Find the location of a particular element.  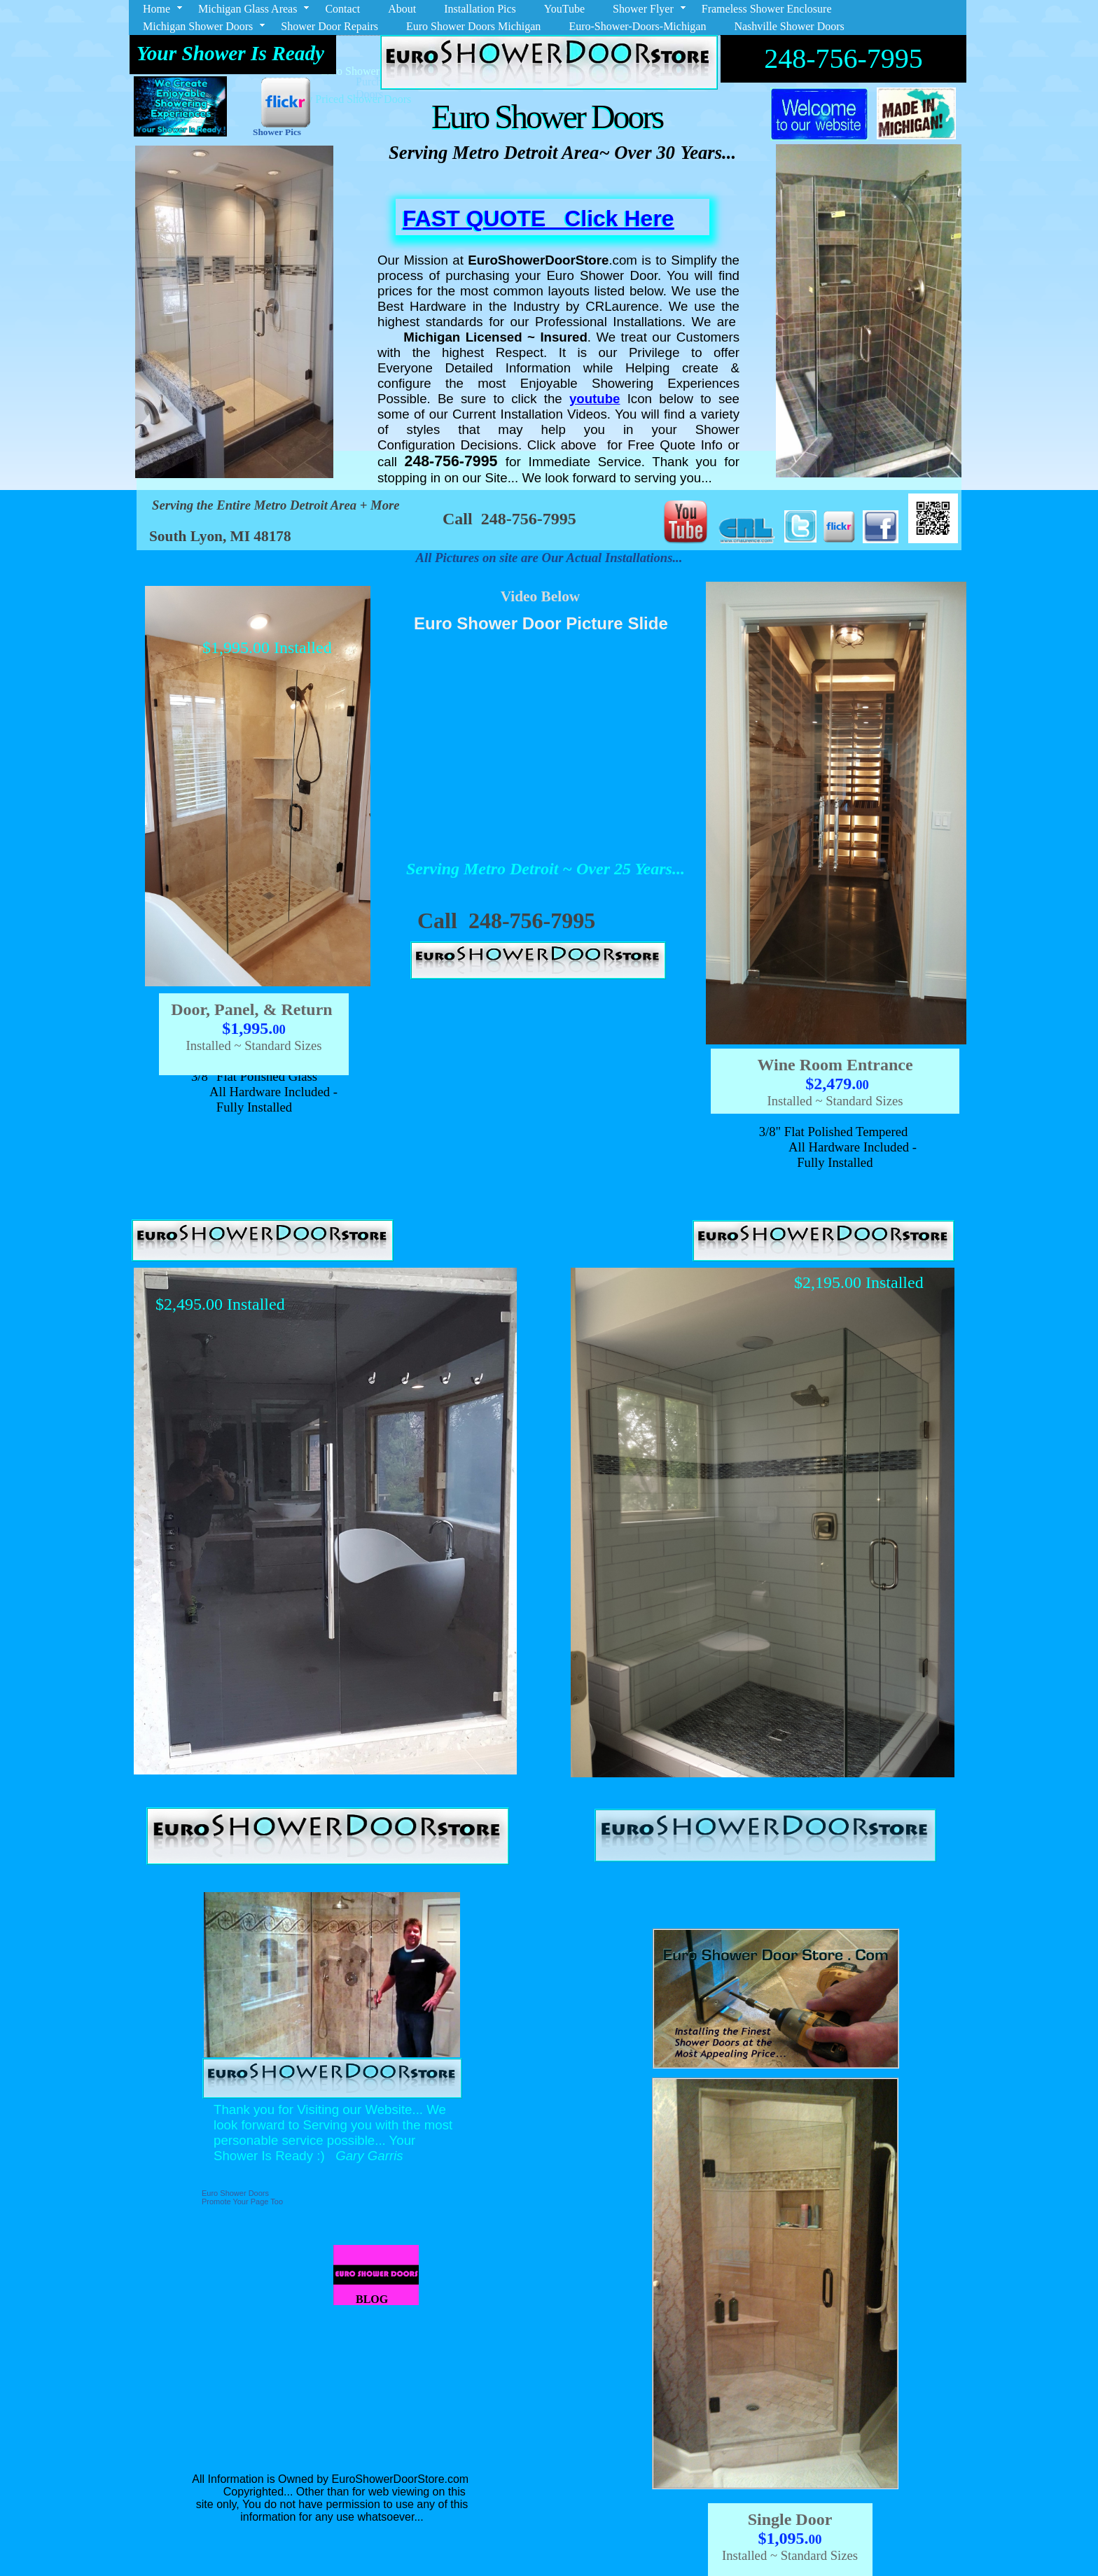

Nashville Shower Doors is located at coordinates (789, 26).